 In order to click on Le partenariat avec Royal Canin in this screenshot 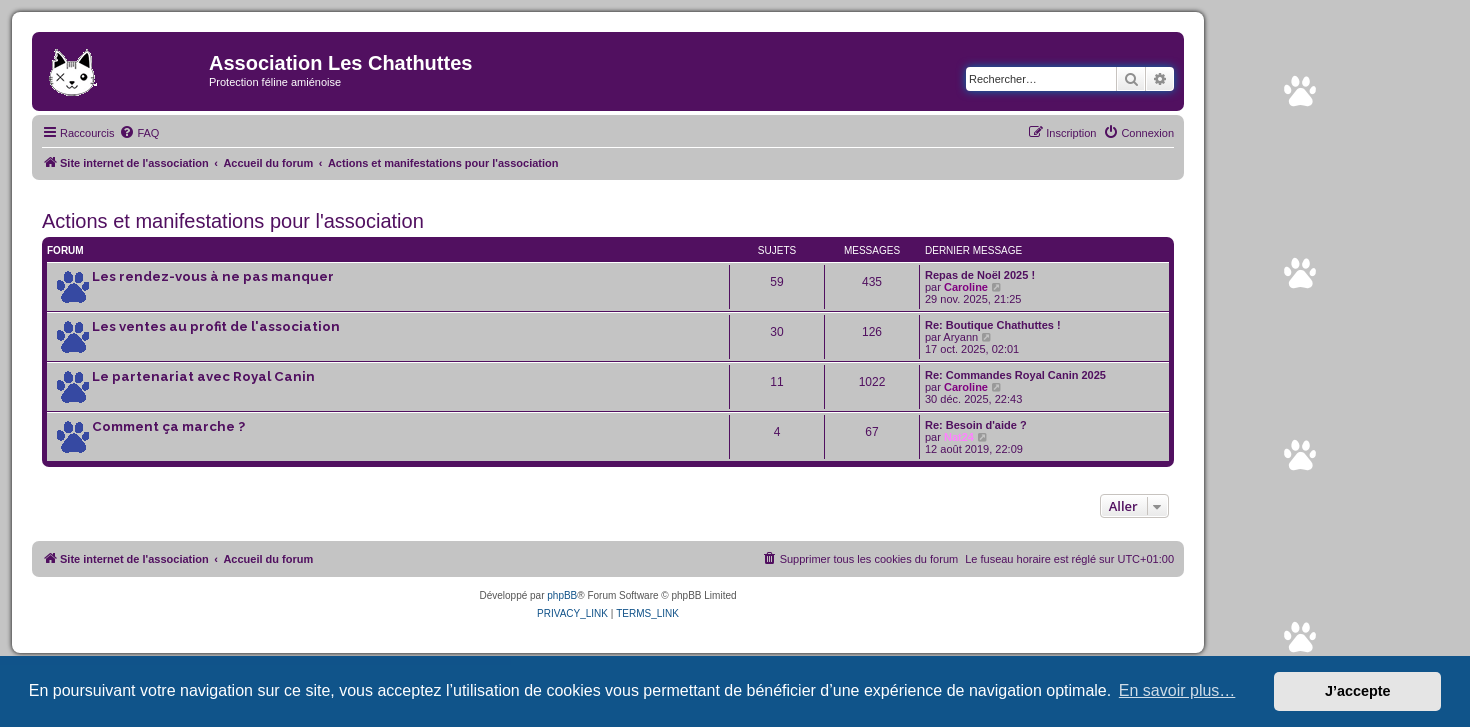, I will do `click(203, 376)`.